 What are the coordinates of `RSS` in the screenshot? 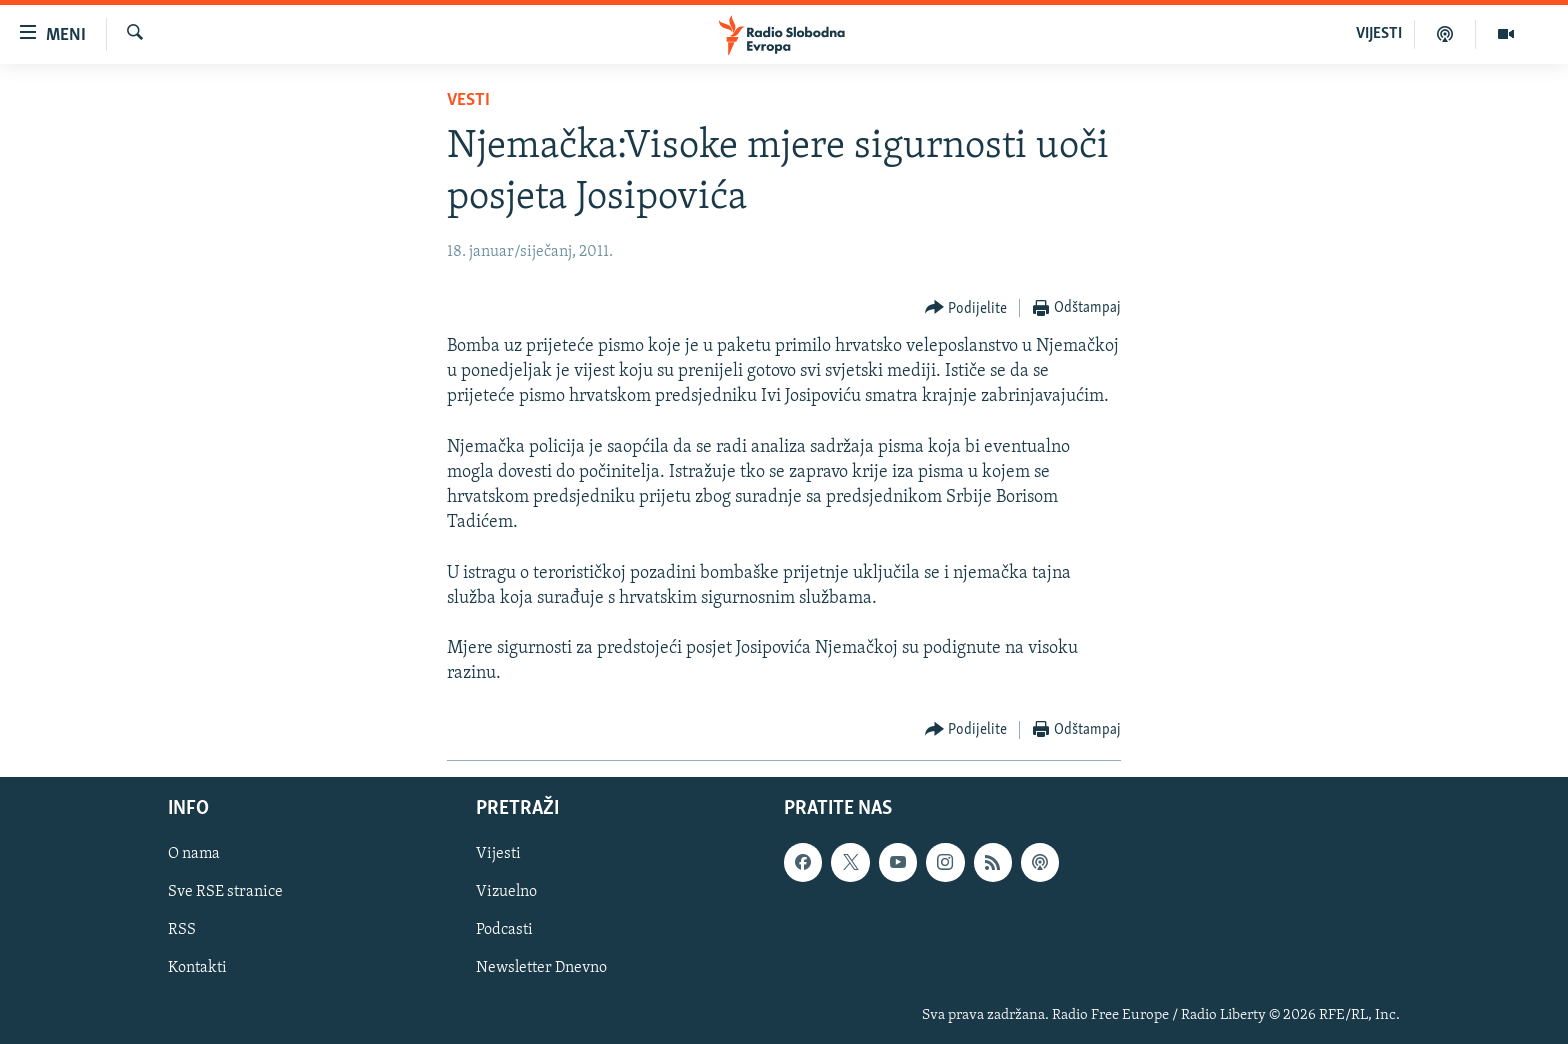 It's located at (182, 930).